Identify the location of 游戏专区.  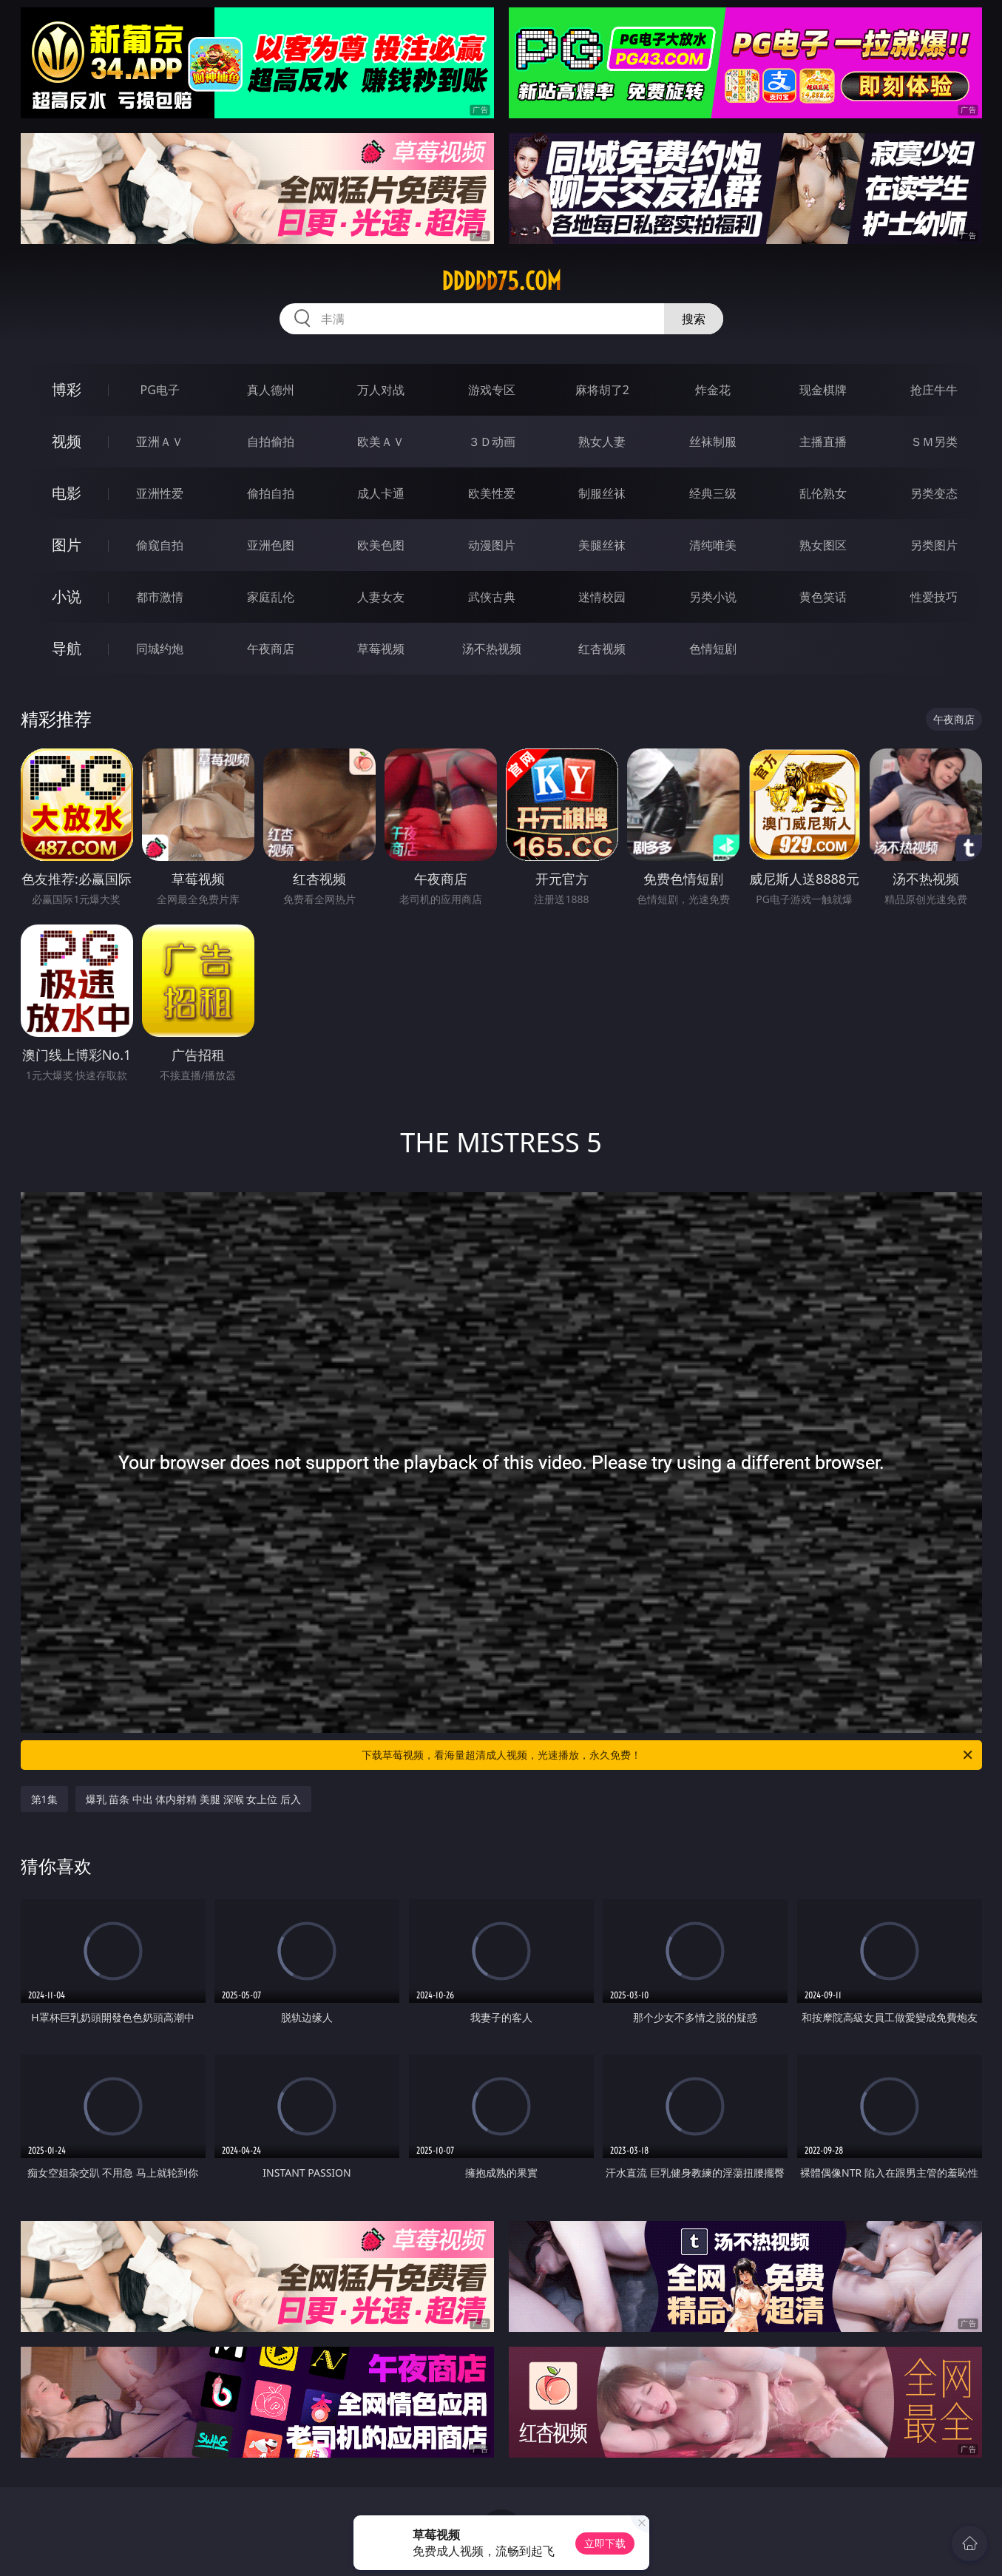
(491, 390).